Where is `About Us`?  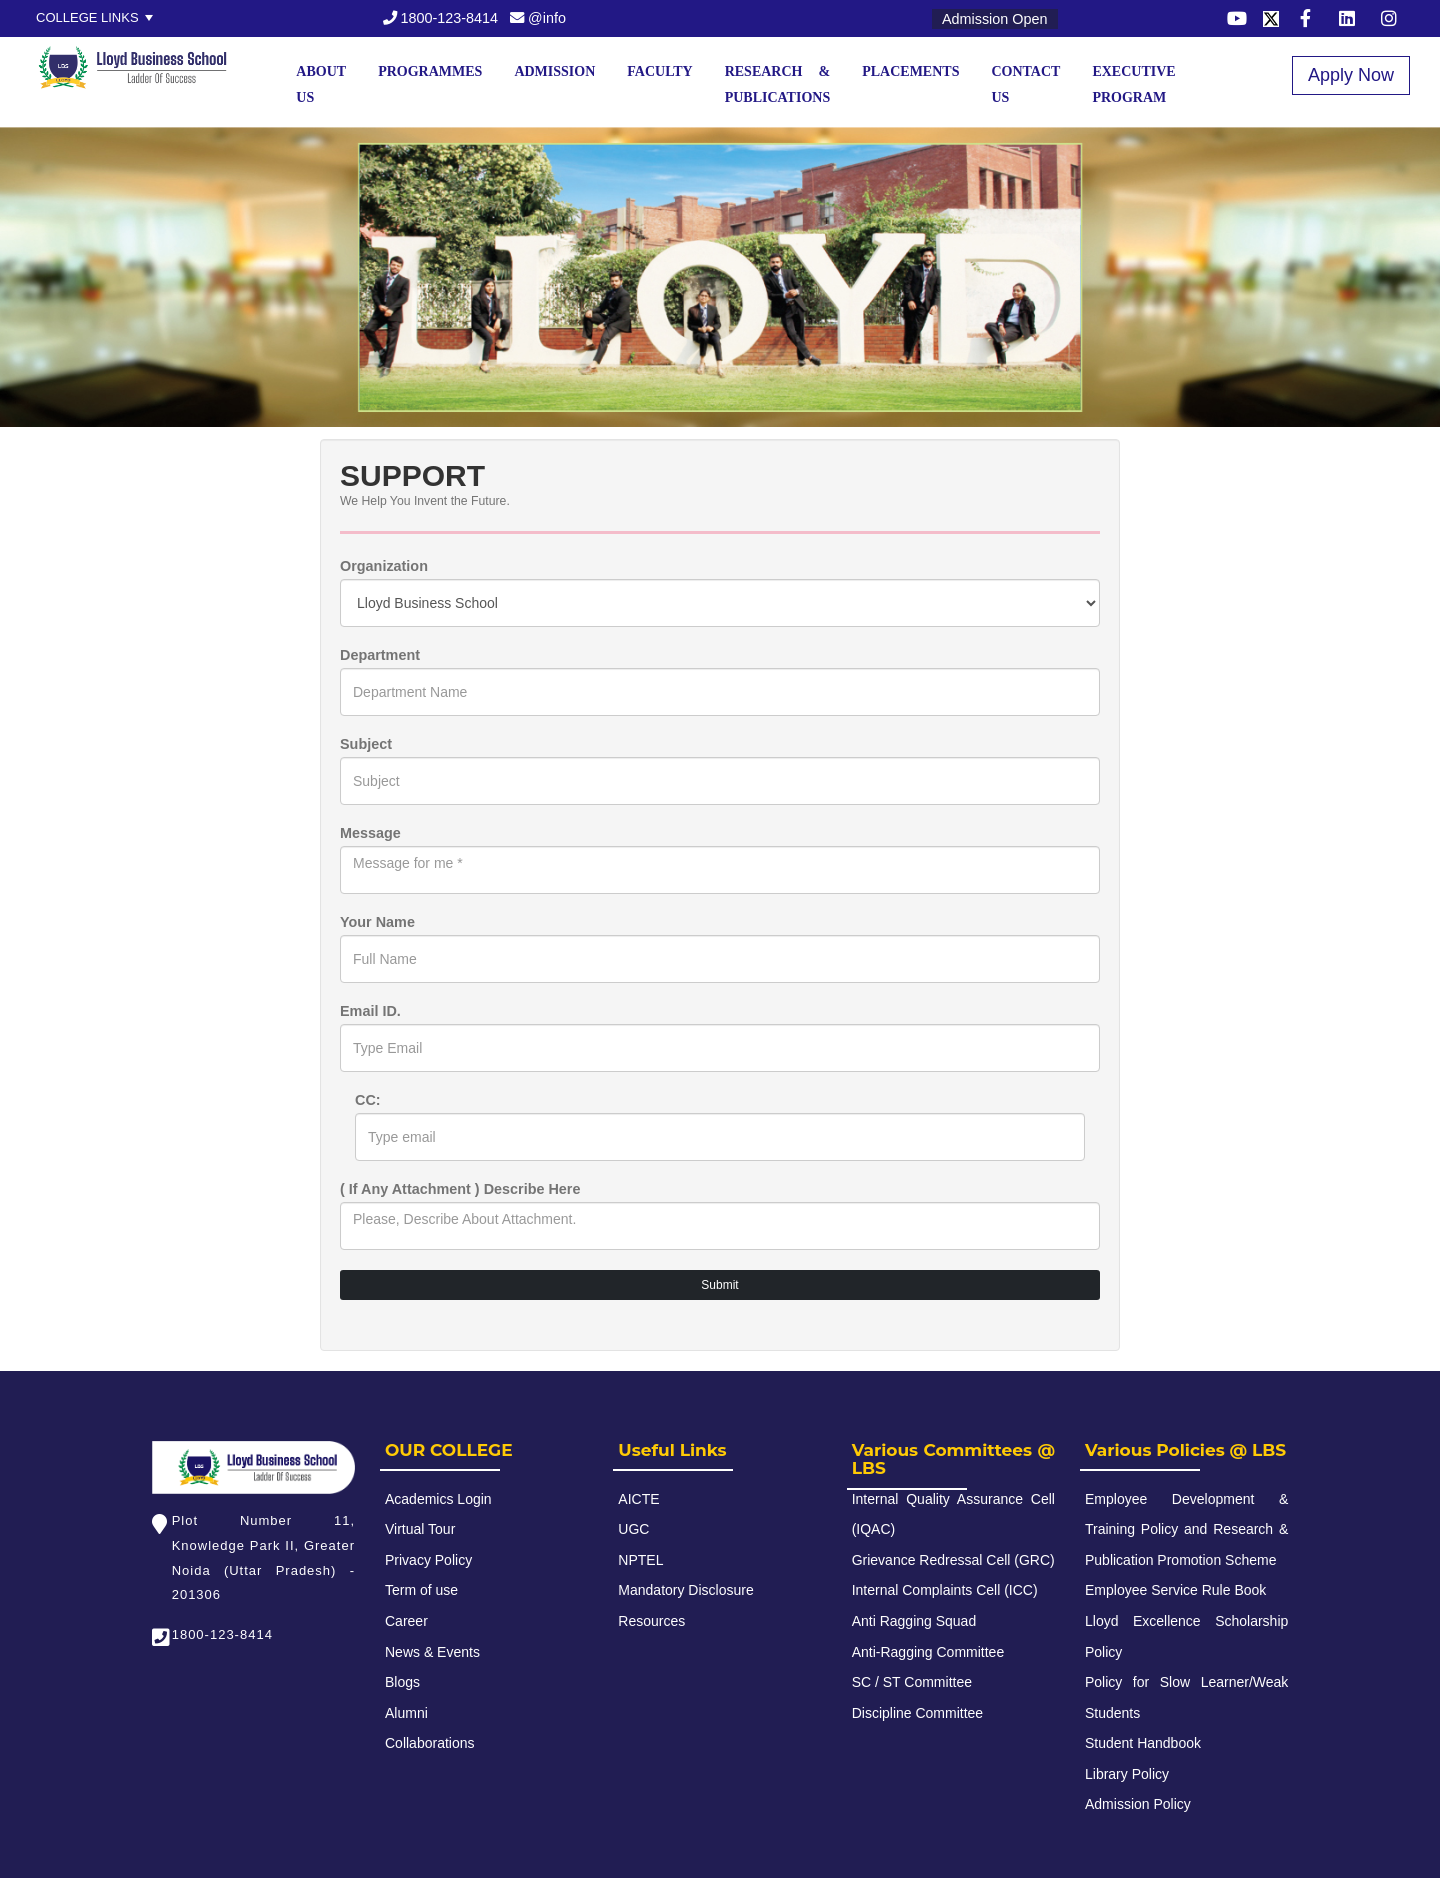 About Us is located at coordinates (321, 84).